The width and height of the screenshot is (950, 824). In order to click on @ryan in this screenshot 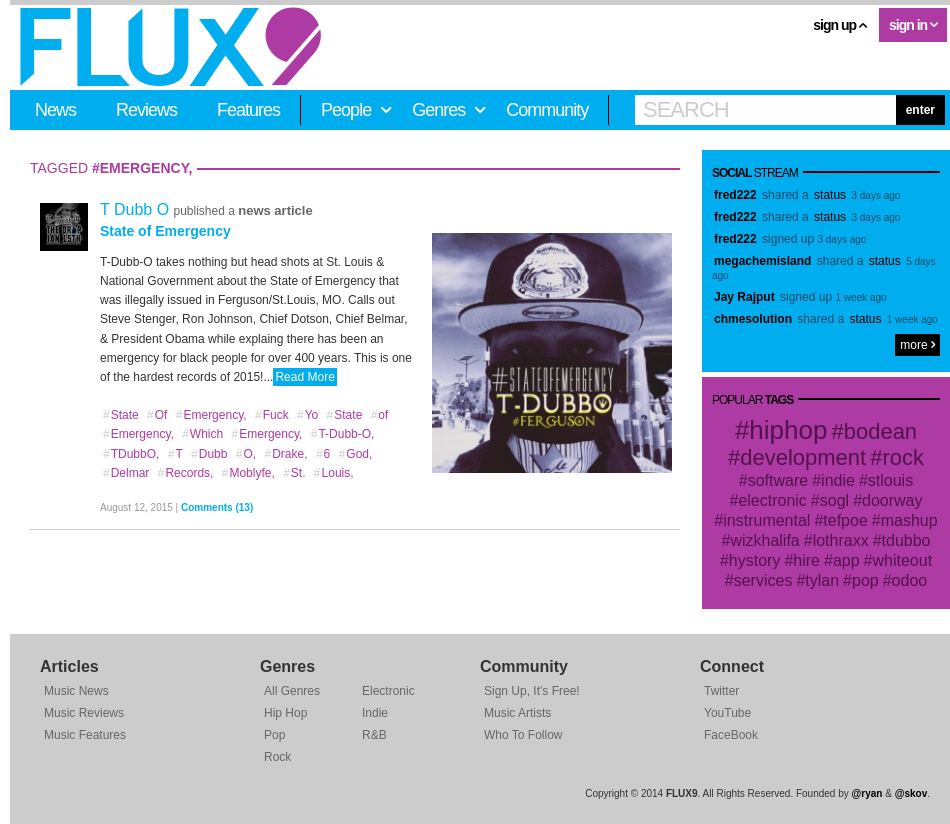, I will do `click(867, 793)`.